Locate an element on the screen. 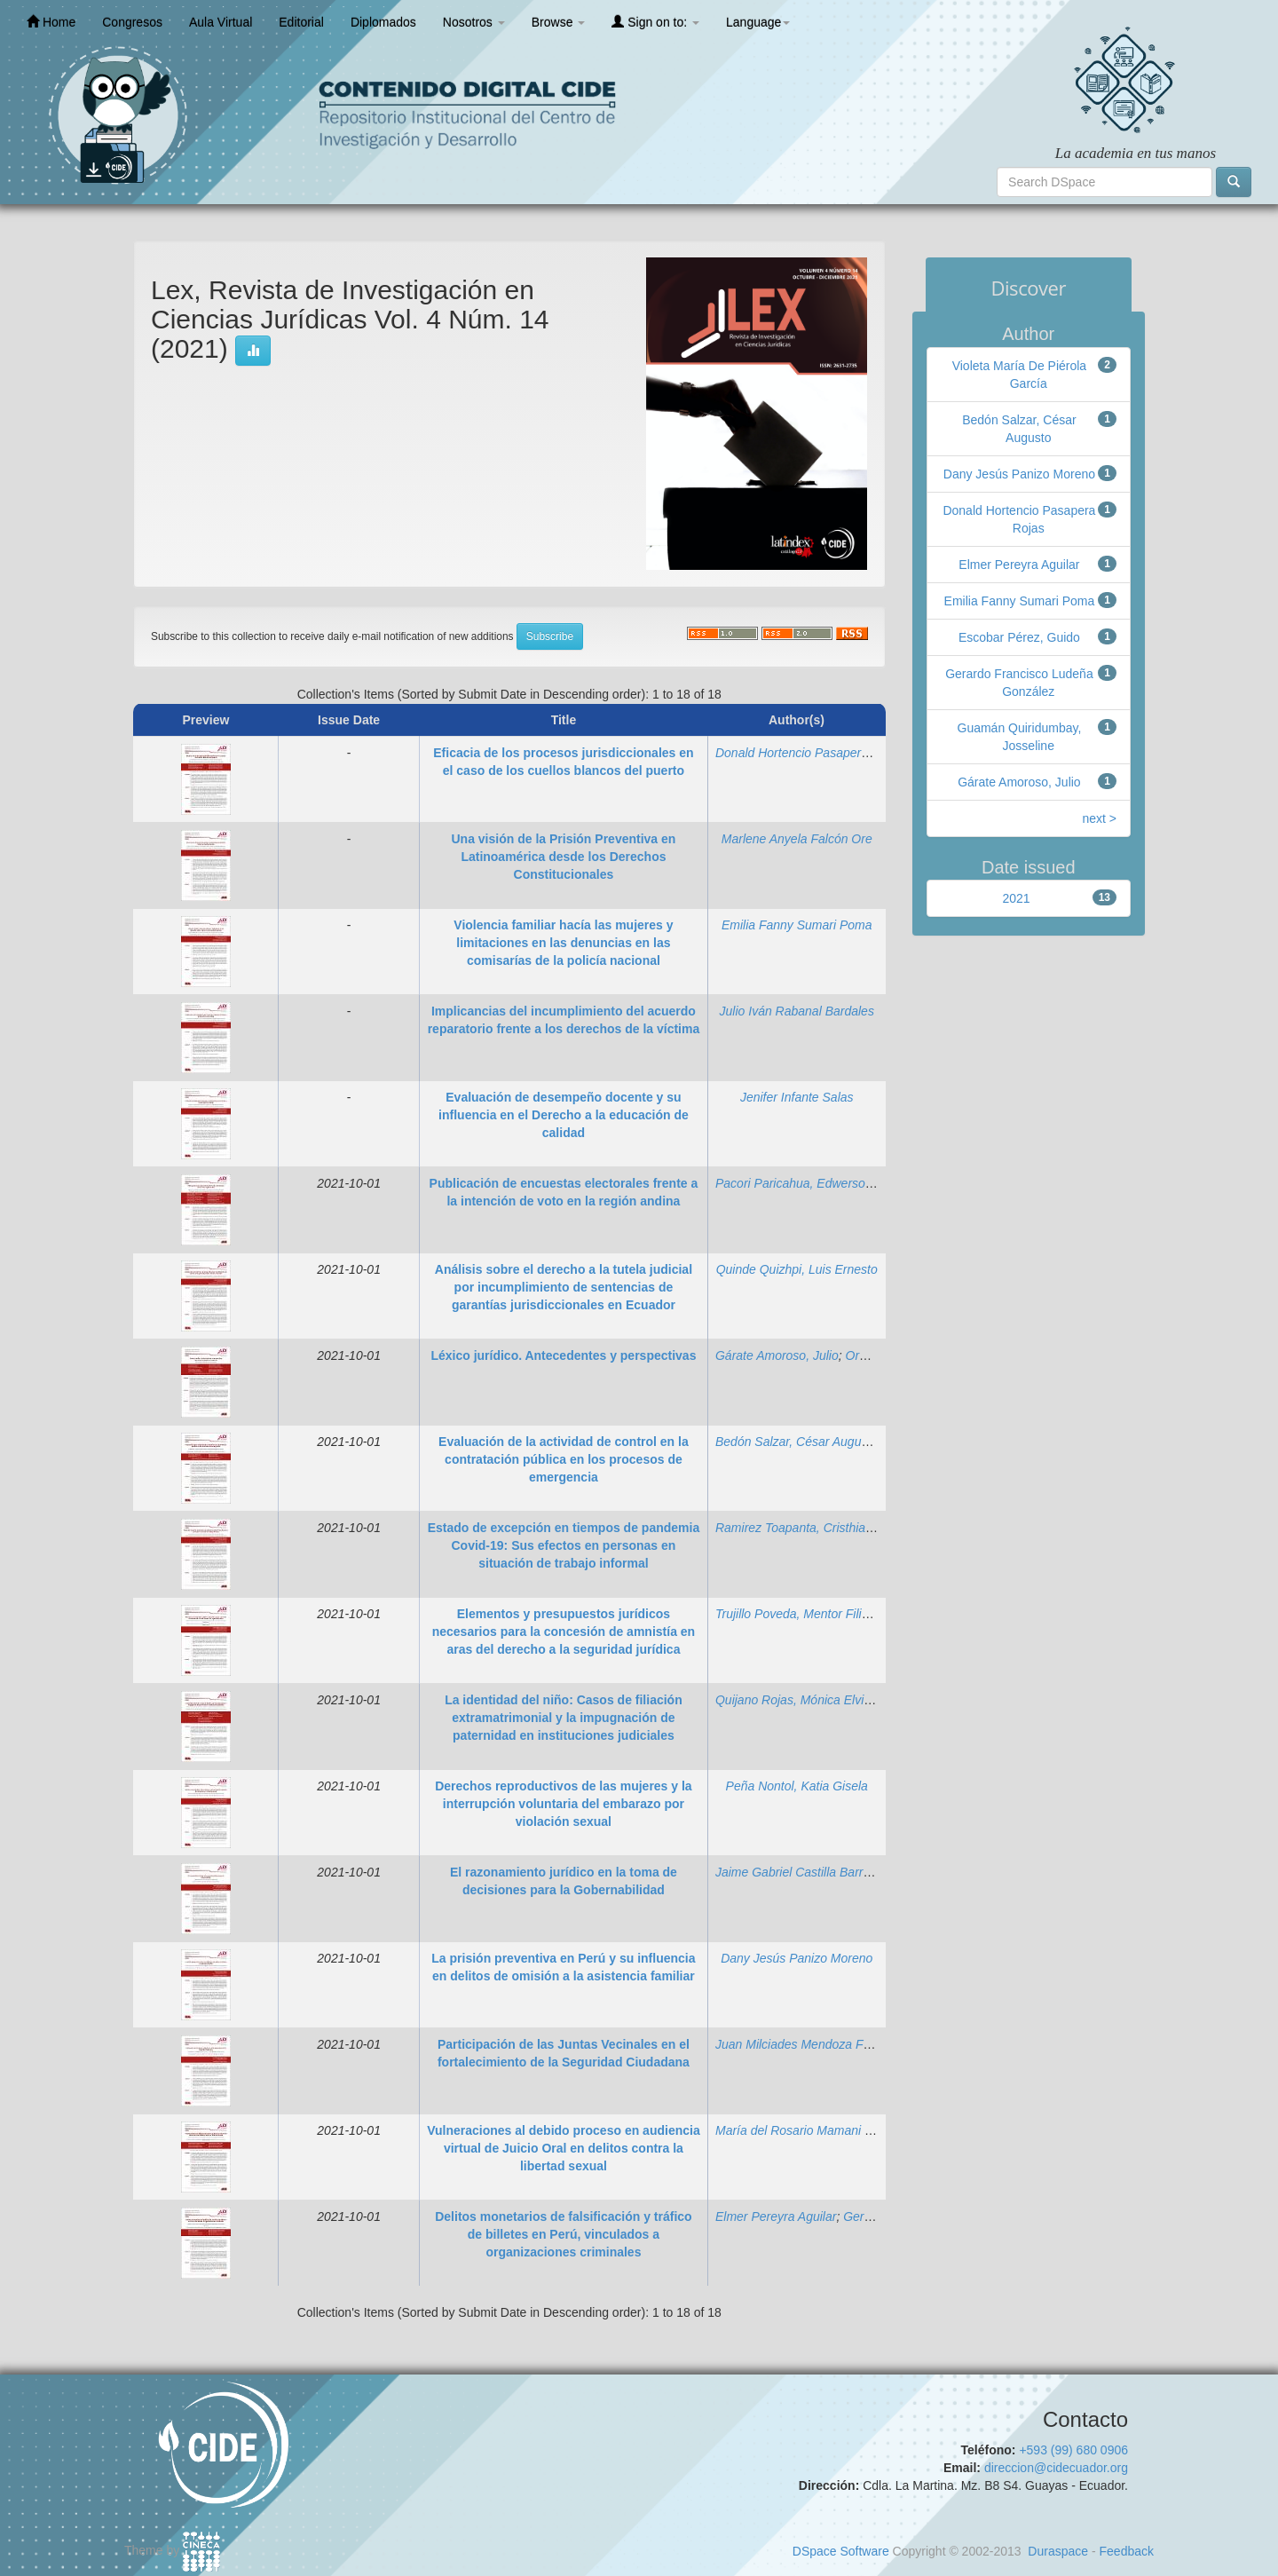  Congresos is located at coordinates (132, 22).